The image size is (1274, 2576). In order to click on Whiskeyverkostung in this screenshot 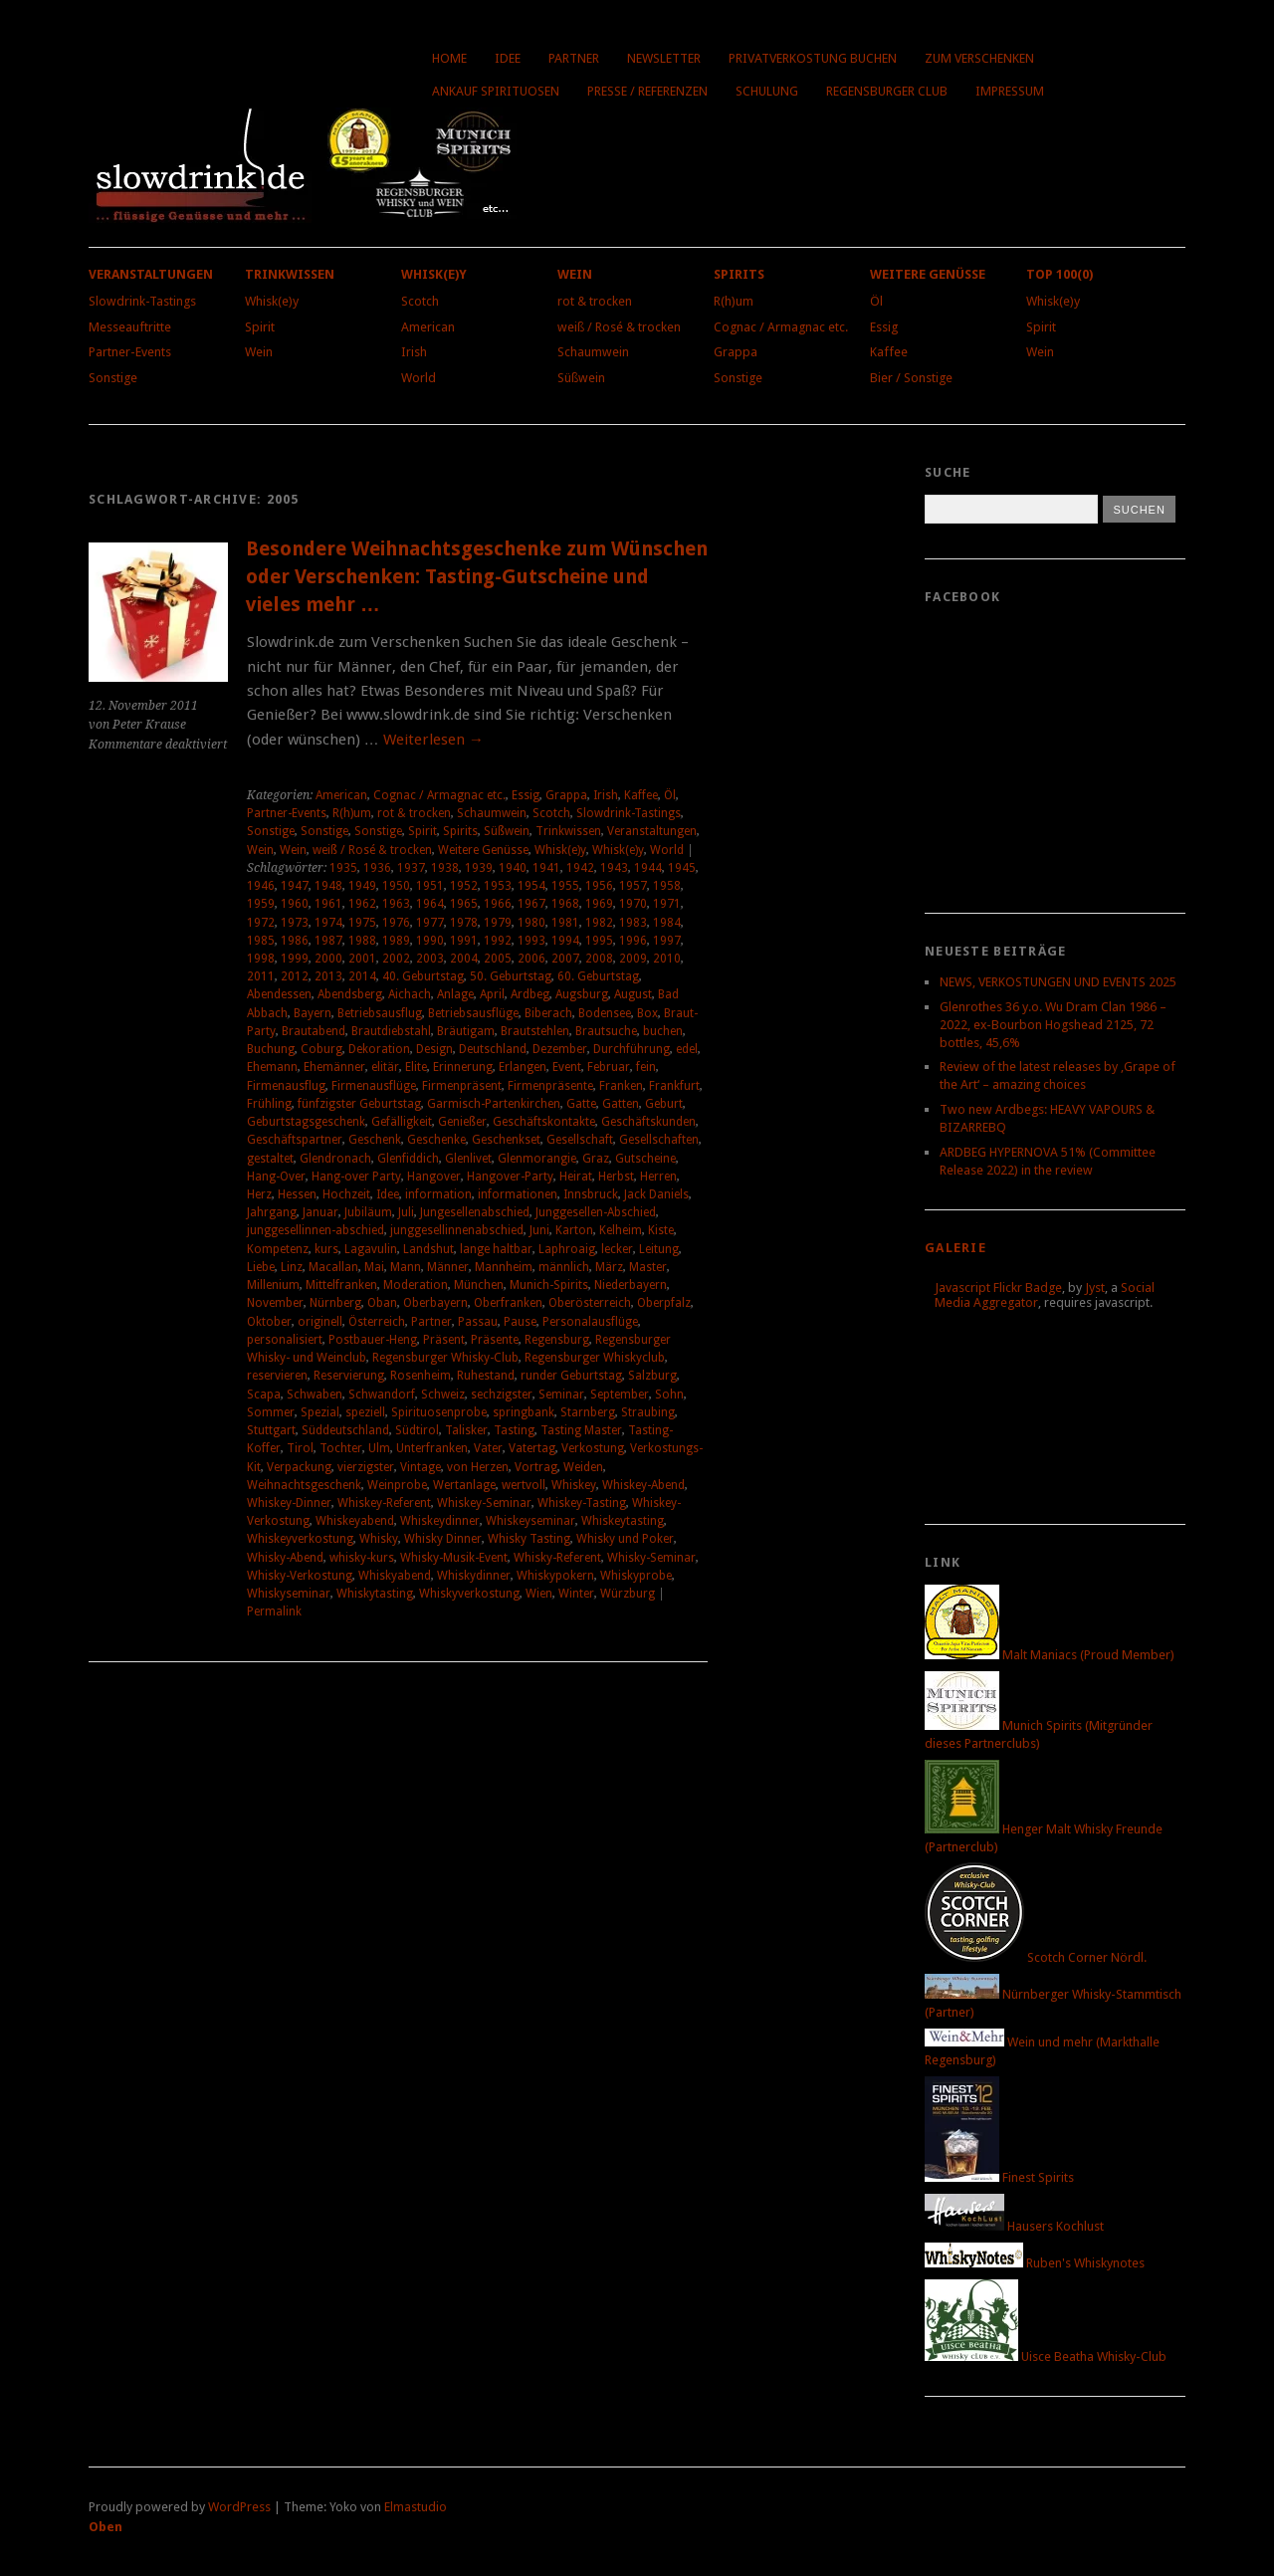, I will do `click(300, 1539)`.